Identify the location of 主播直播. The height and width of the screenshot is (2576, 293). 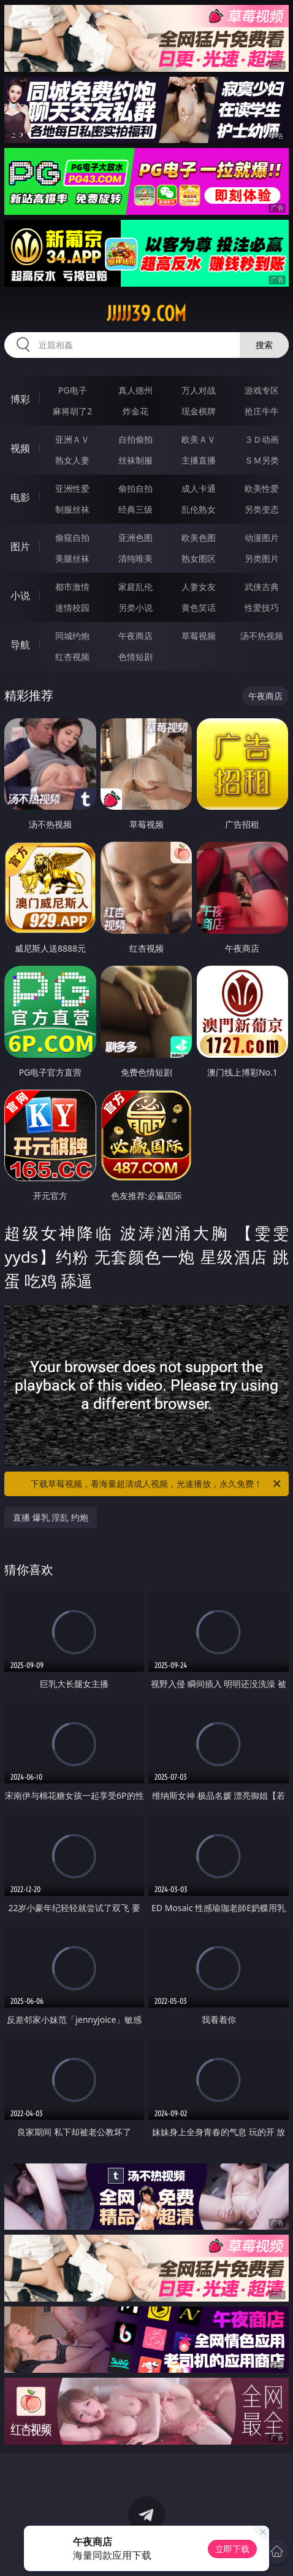
(198, 460).